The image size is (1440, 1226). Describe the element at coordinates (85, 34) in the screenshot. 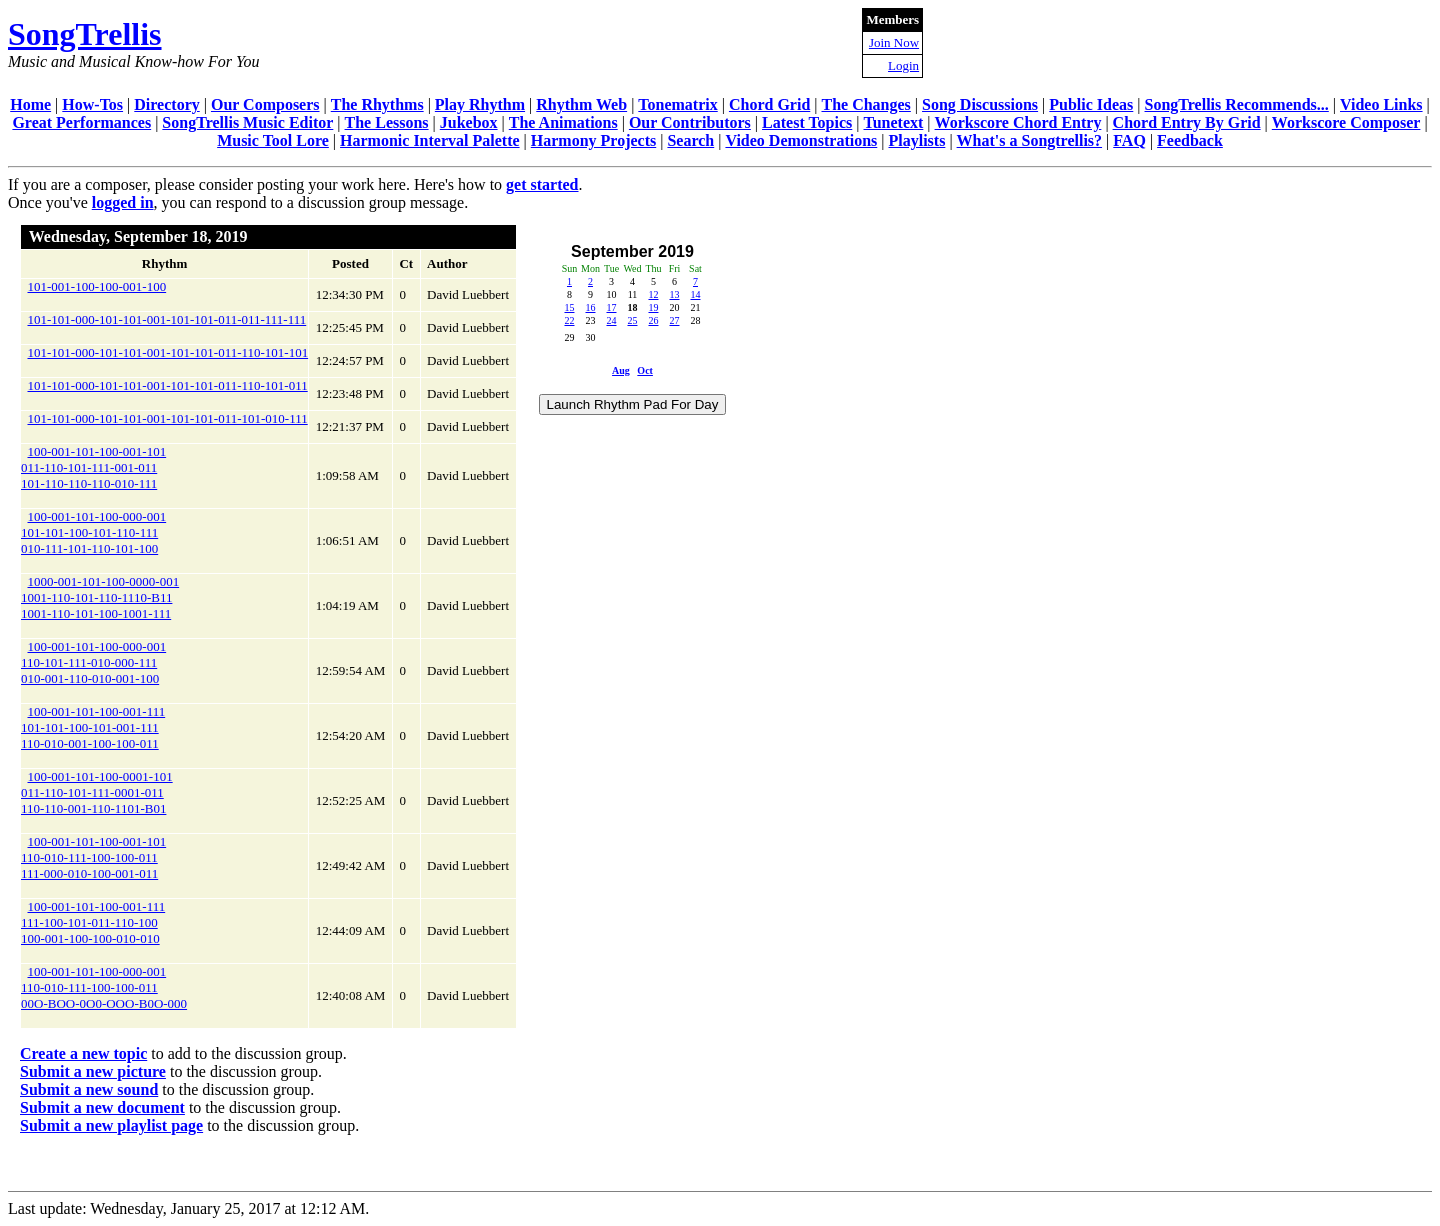

I see `SongTrellis` at that location.